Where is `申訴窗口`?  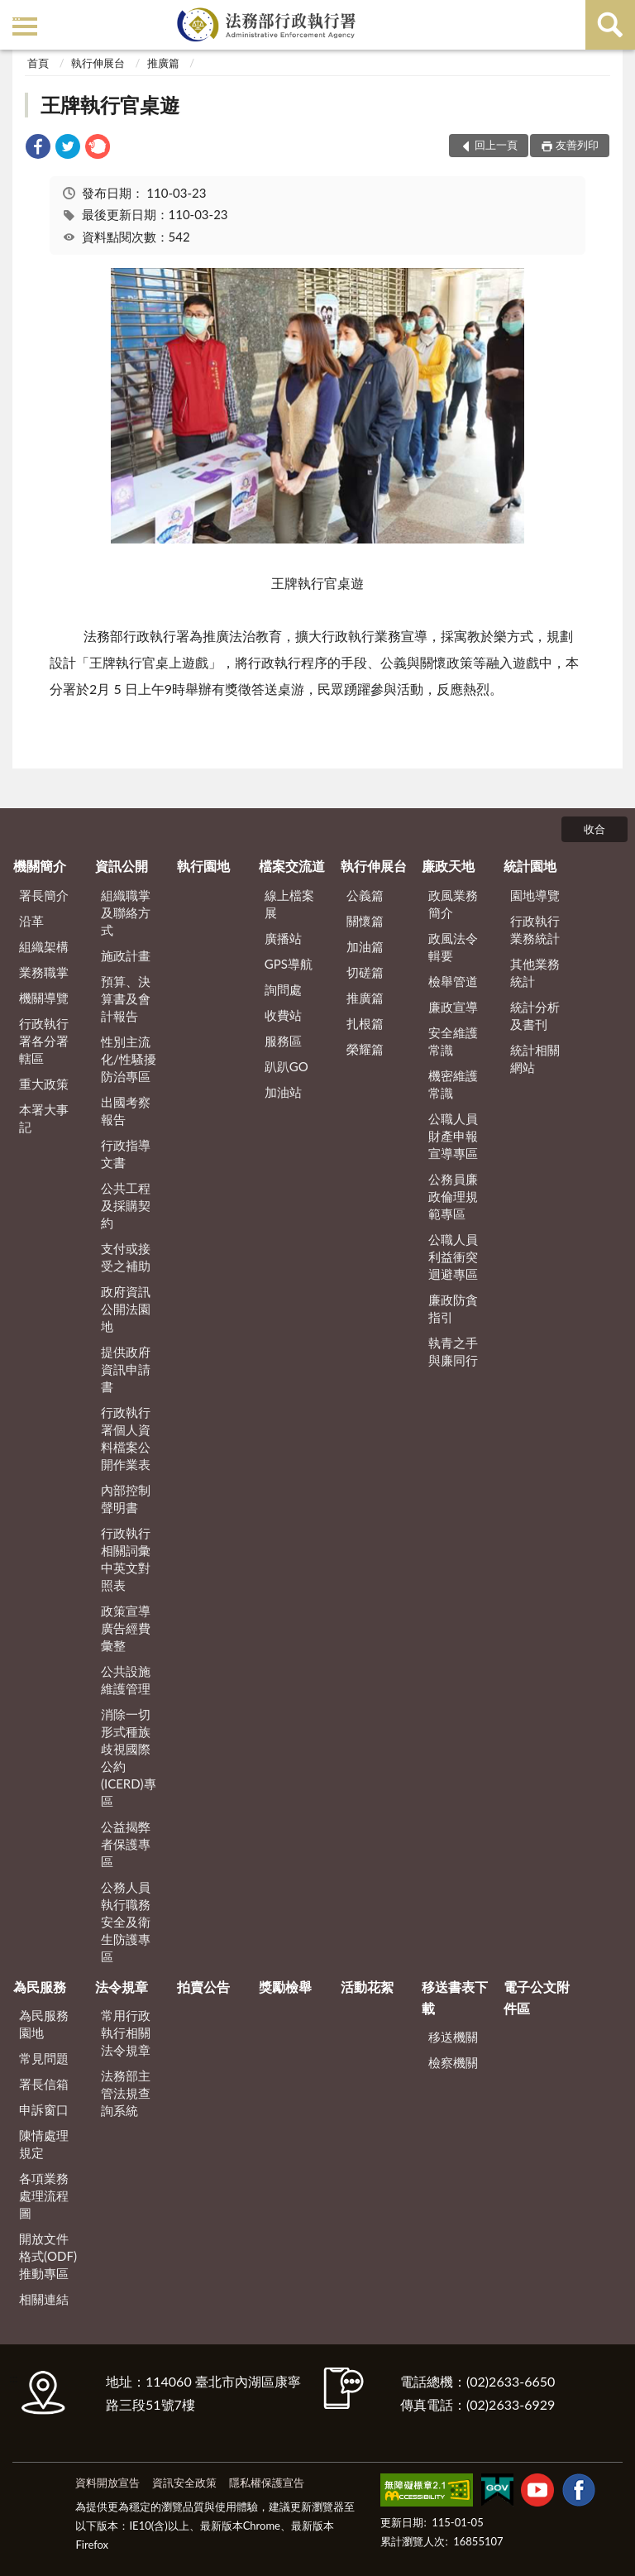 申訴窗口 is located at coordinates (44, 2109).